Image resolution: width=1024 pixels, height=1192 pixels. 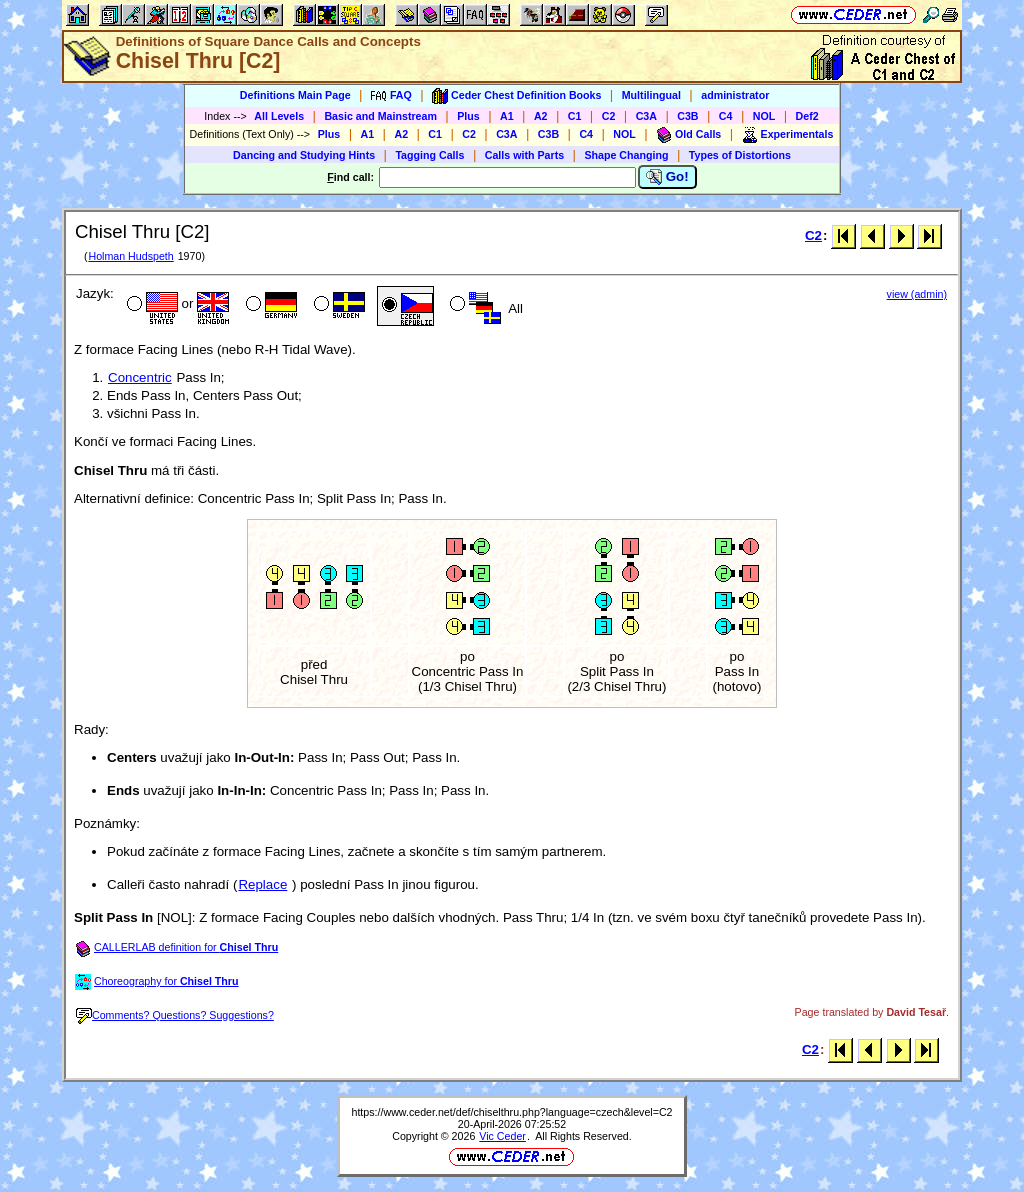 What do you see at coordinates (609, 116) in the screenshot?
I see `C2` at bounding box center [609, 116].